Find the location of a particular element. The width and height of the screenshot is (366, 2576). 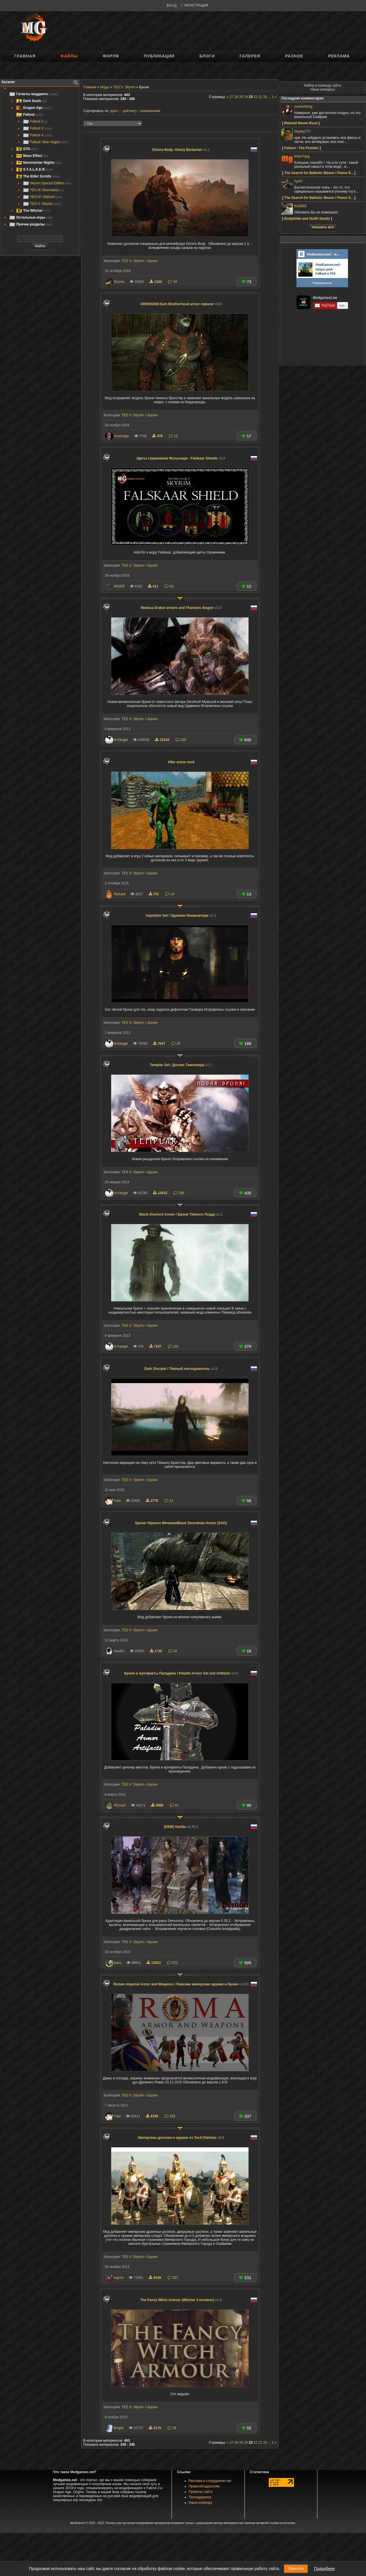

Реклама и сотрудничество is located at coordinates (210, 2481).